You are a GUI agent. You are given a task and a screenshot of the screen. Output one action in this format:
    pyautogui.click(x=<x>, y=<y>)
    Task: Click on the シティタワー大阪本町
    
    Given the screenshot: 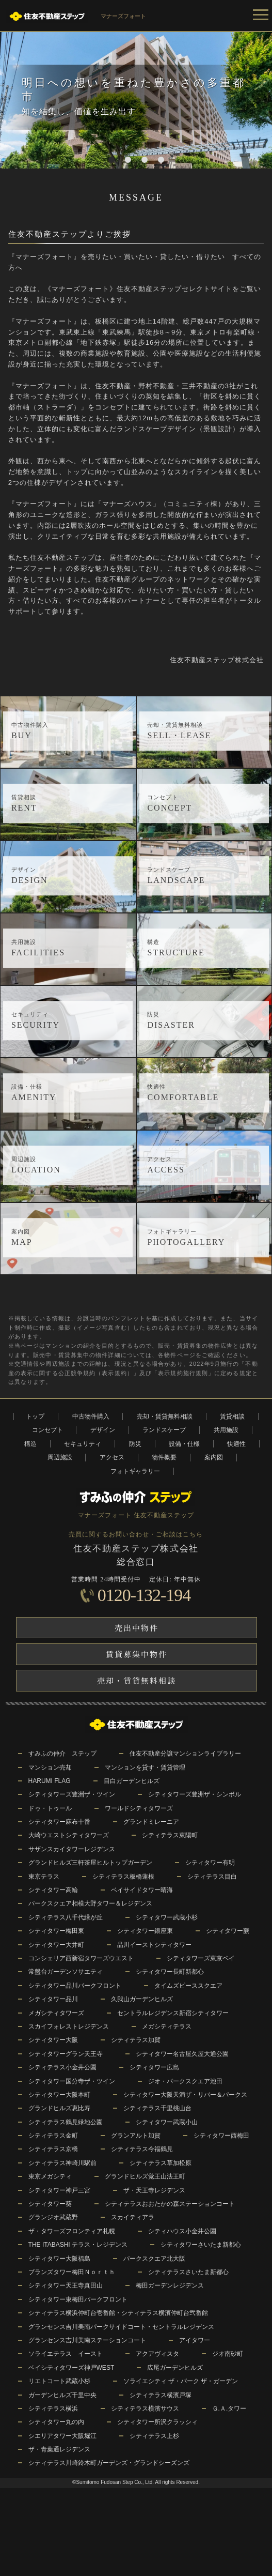 What is the action you would take?
    pyautogui.click(x=59, y=2094)
    